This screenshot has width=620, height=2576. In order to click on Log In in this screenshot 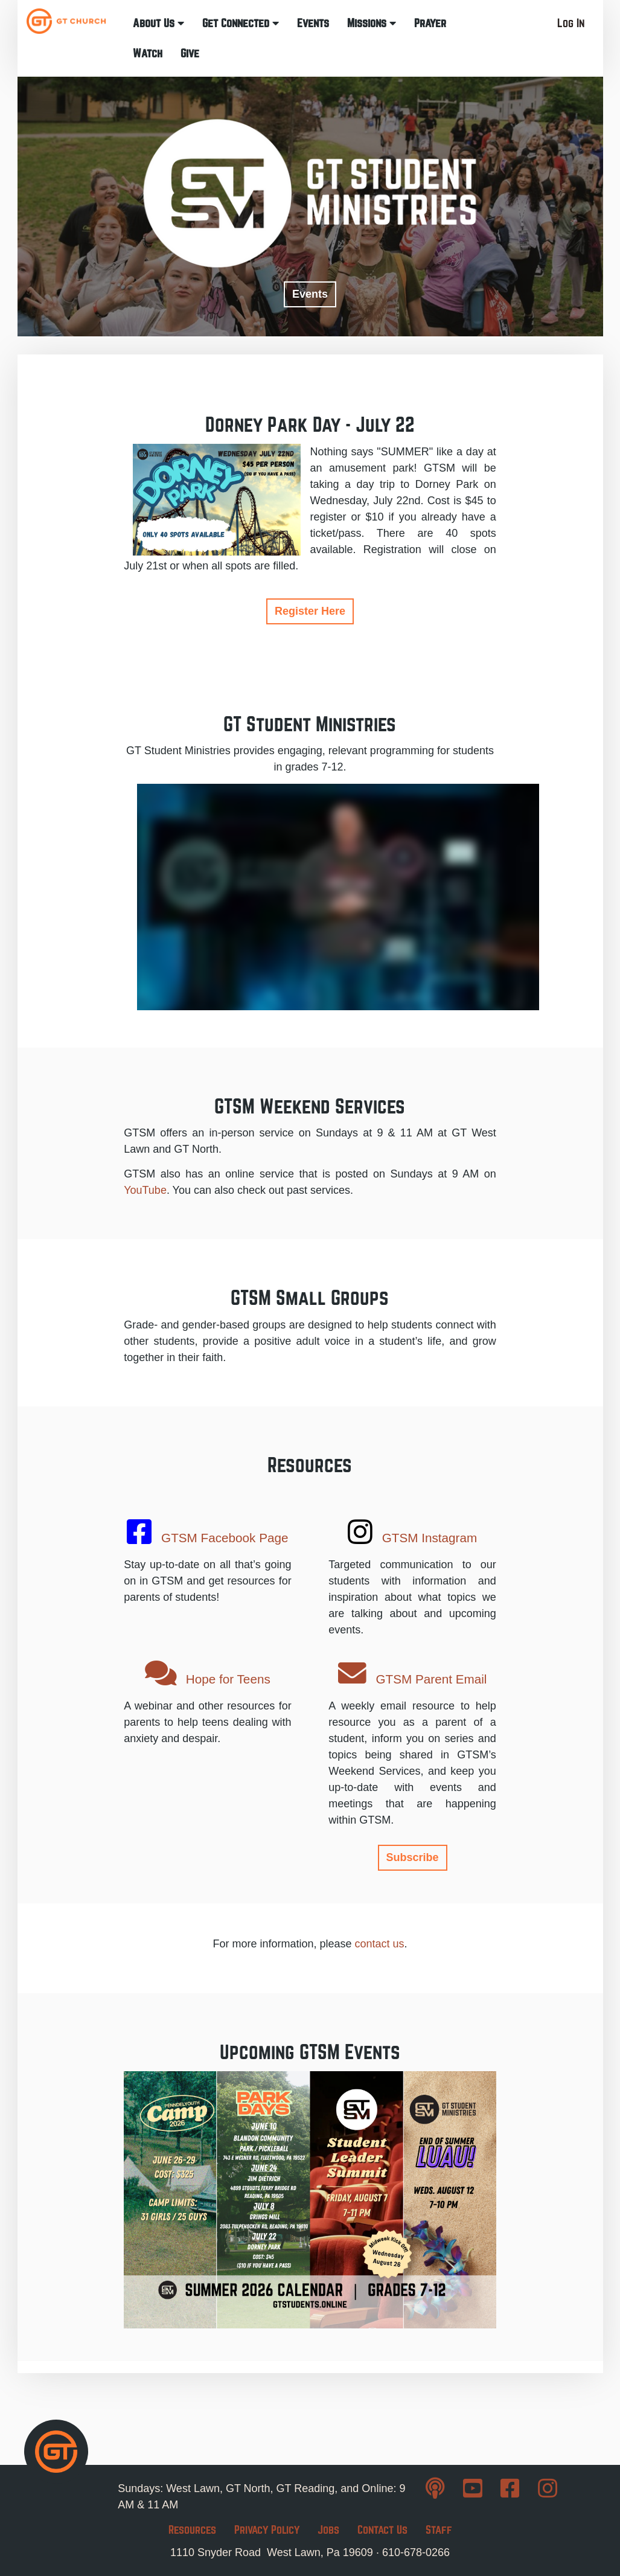, I will do `click(570, 23)`.